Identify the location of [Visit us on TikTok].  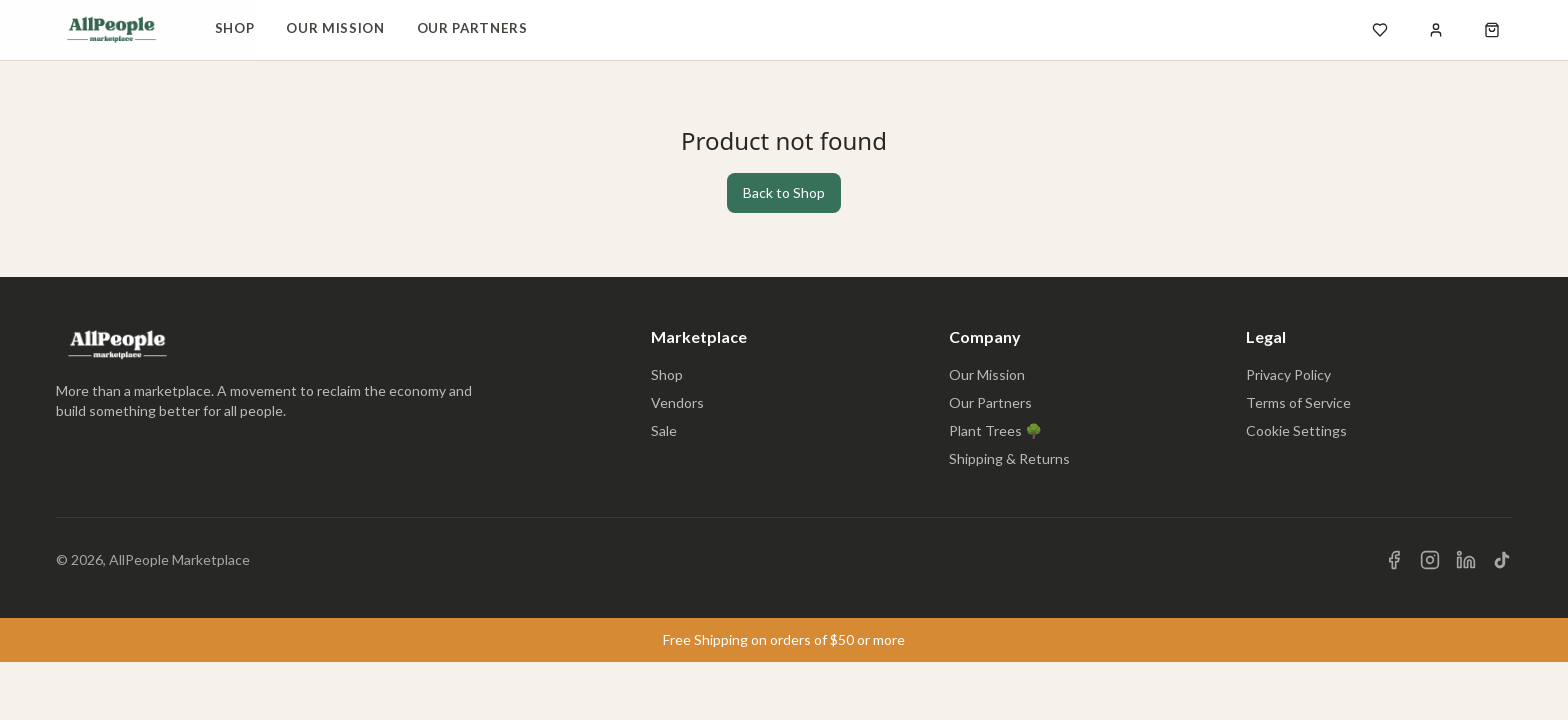
(1502, 560).